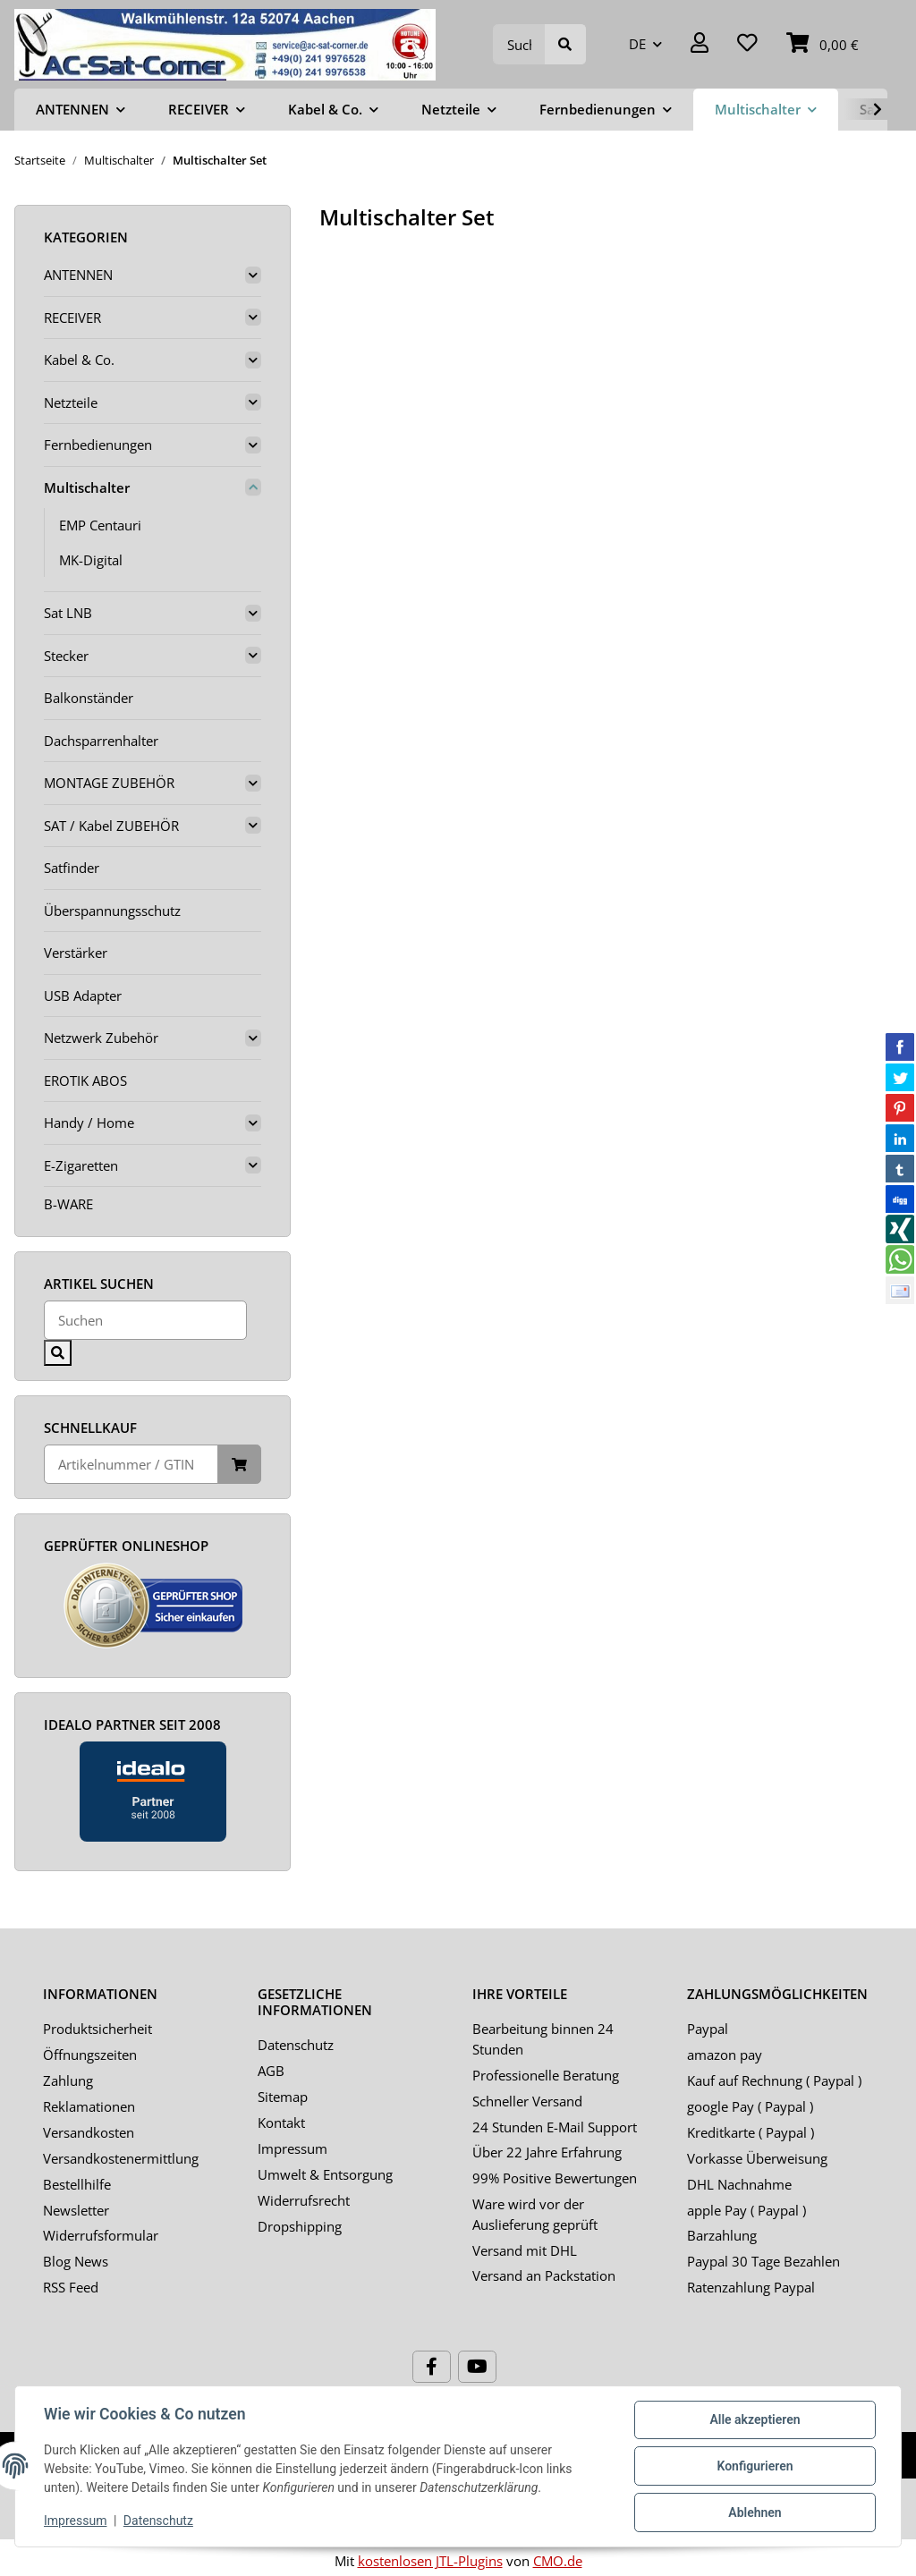 This screenshot has width=916, height=2576. I want to click on Reklamationen, so click(89, 2106).